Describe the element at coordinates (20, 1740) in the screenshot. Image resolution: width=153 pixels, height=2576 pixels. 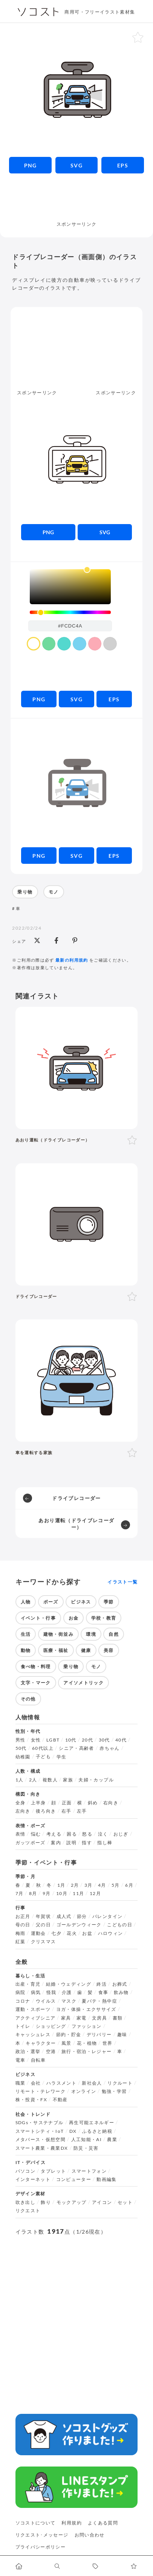
I see `男性` at that location.